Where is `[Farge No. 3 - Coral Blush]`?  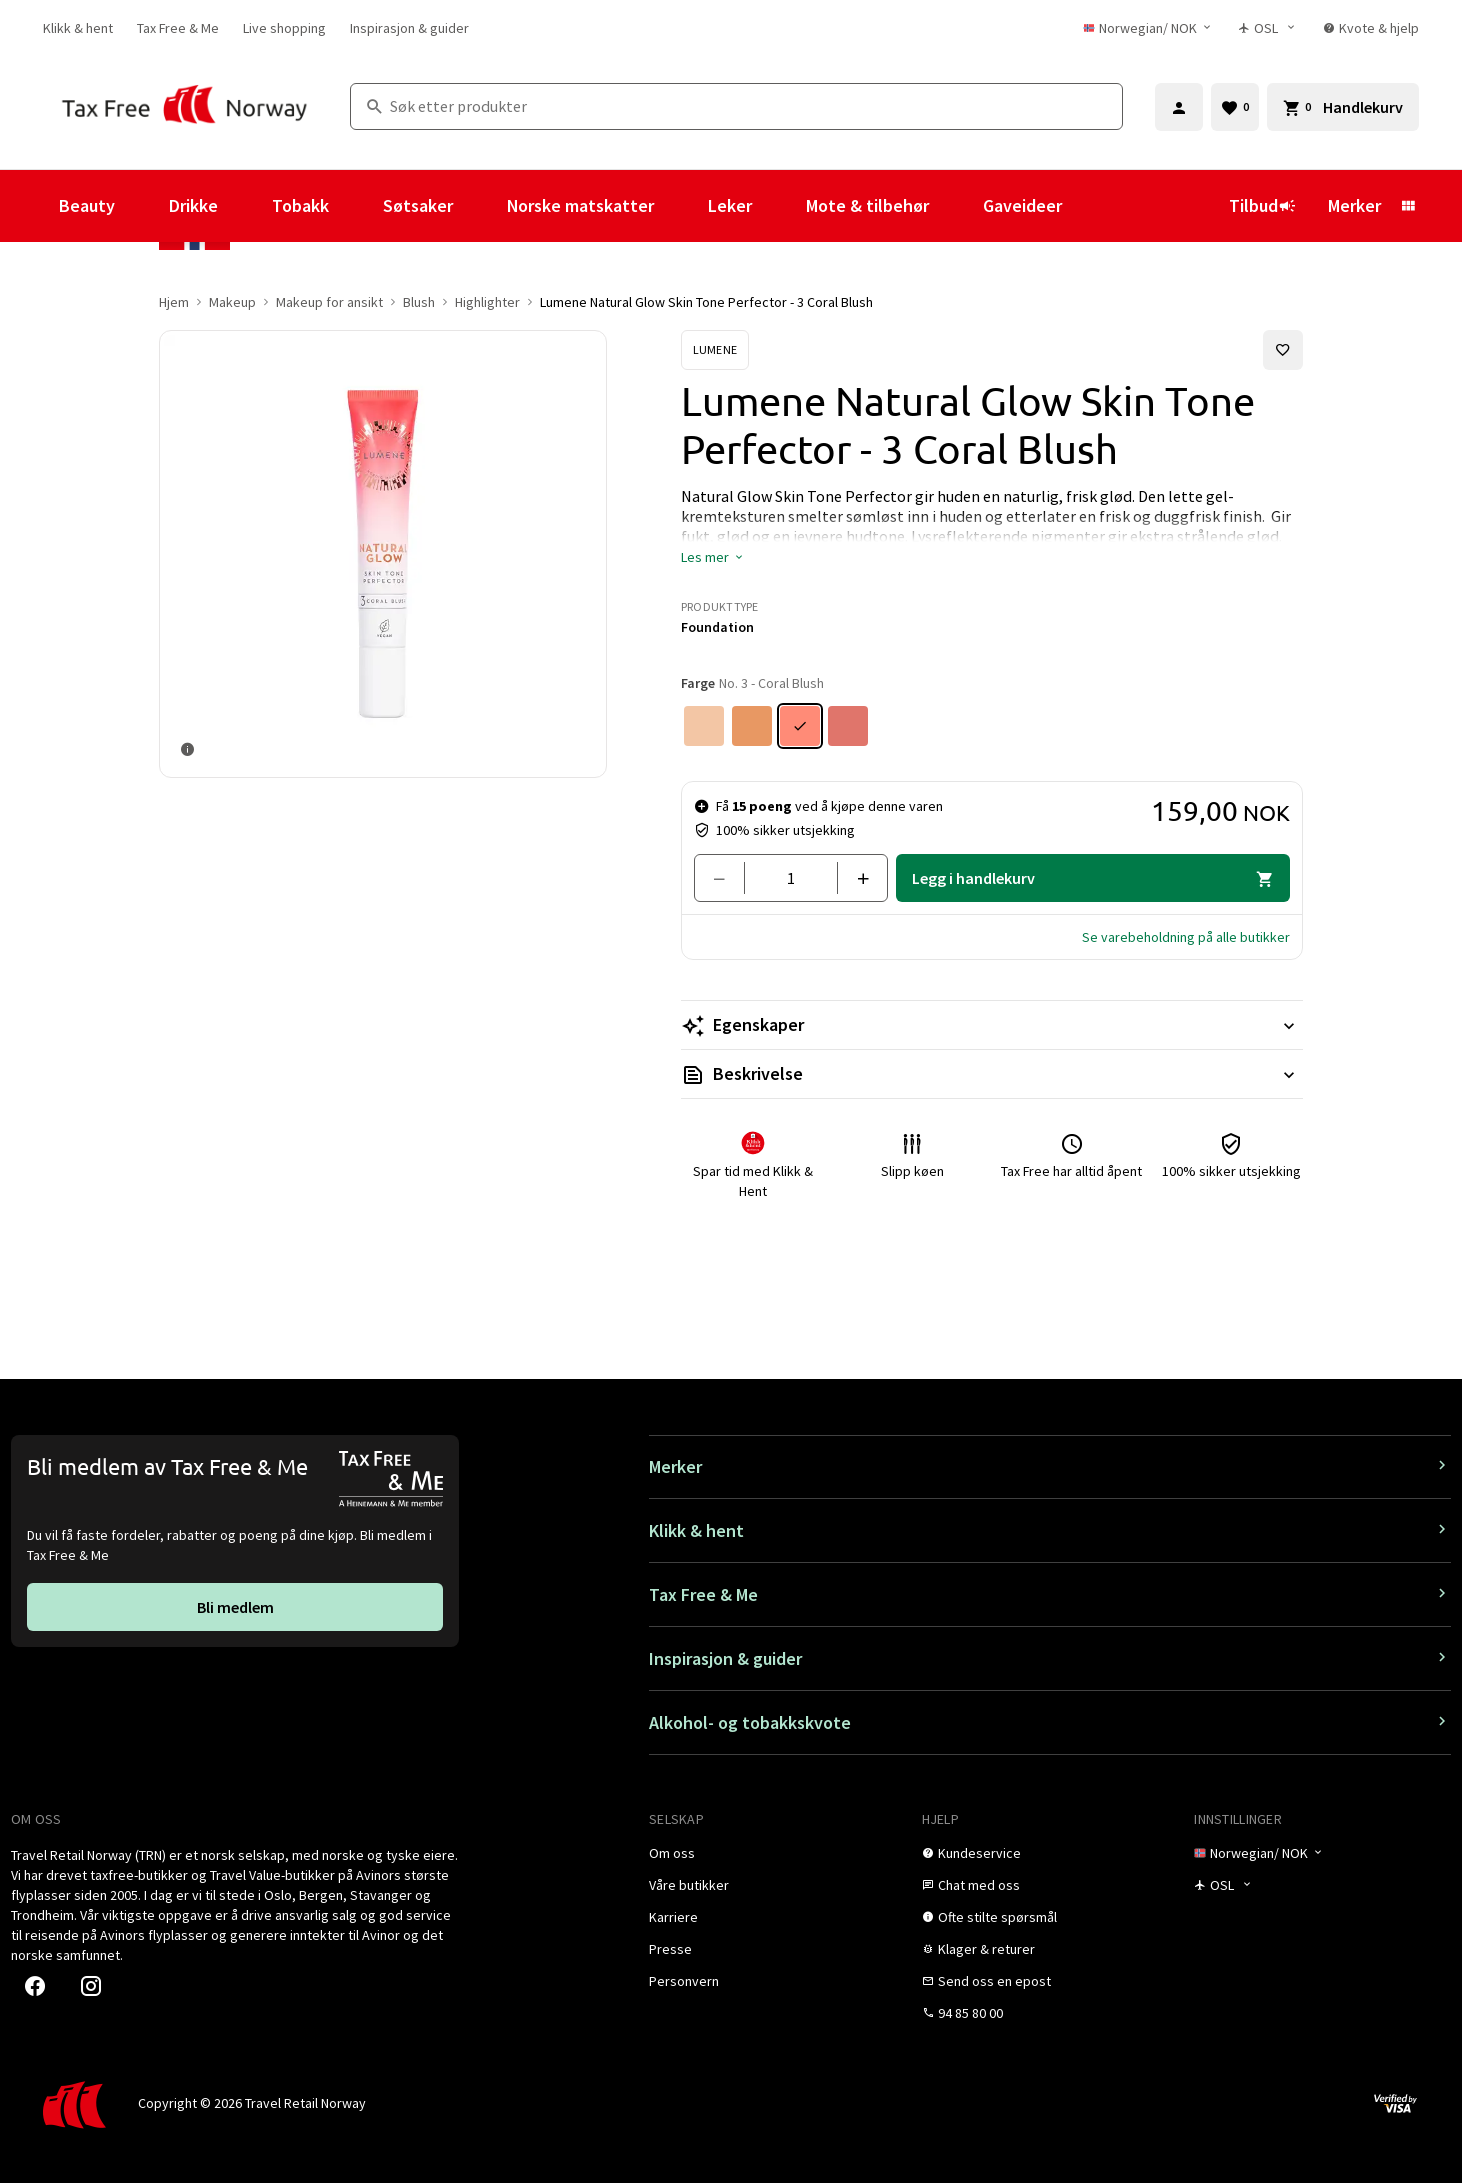 [Farge No. 3 - Coral Blush] is located at coordinates (800, 726).